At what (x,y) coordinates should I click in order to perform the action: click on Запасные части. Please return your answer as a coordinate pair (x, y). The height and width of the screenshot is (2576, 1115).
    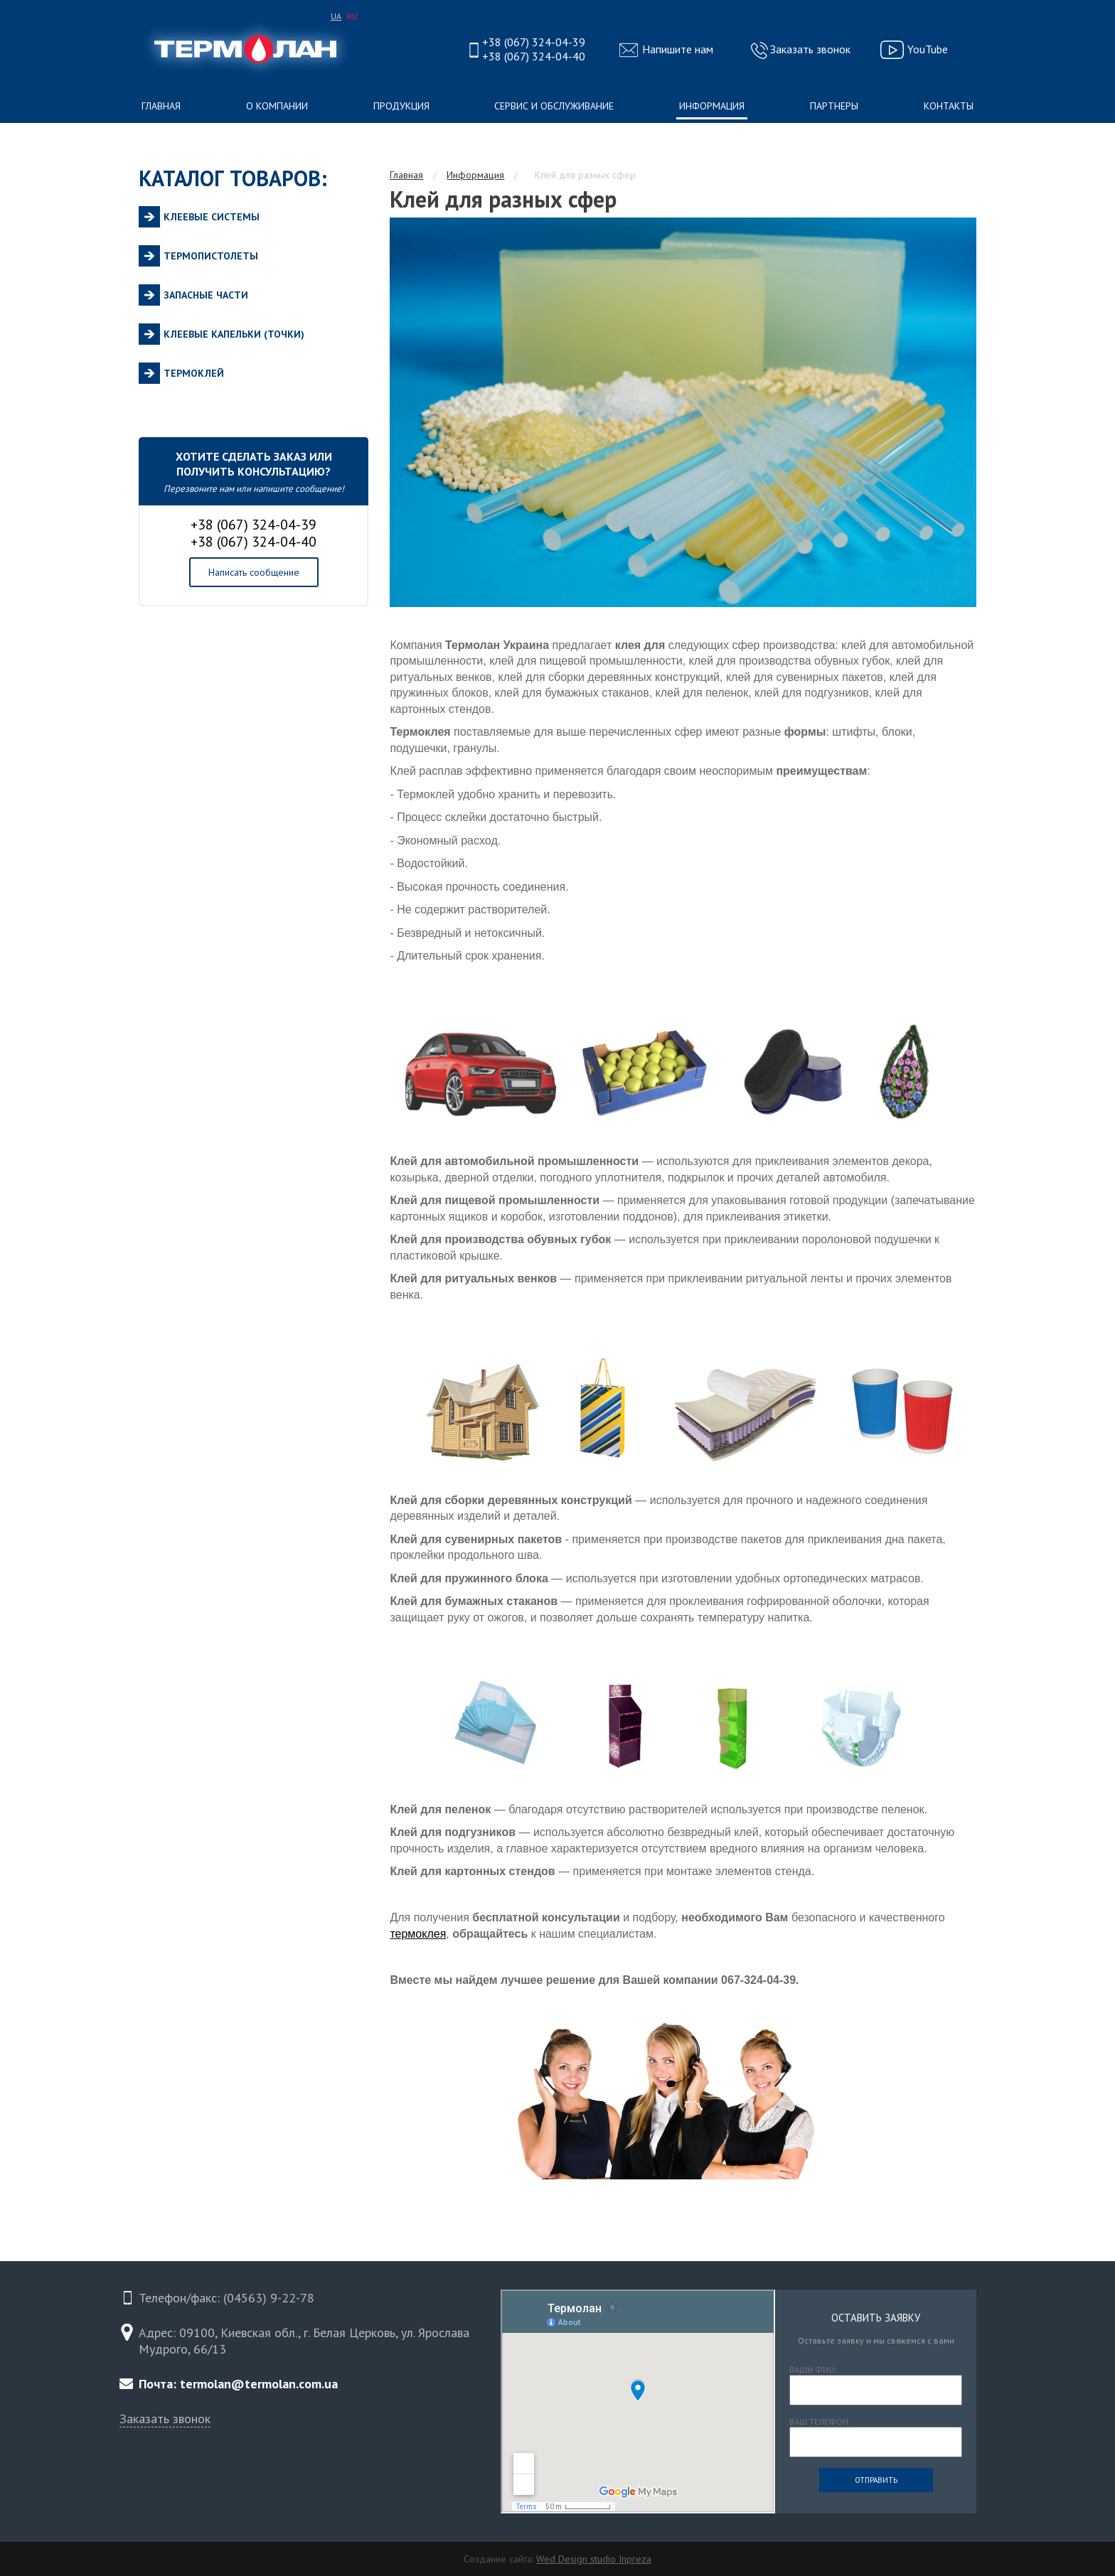
    Looking at the image, I should click on (206, 295).